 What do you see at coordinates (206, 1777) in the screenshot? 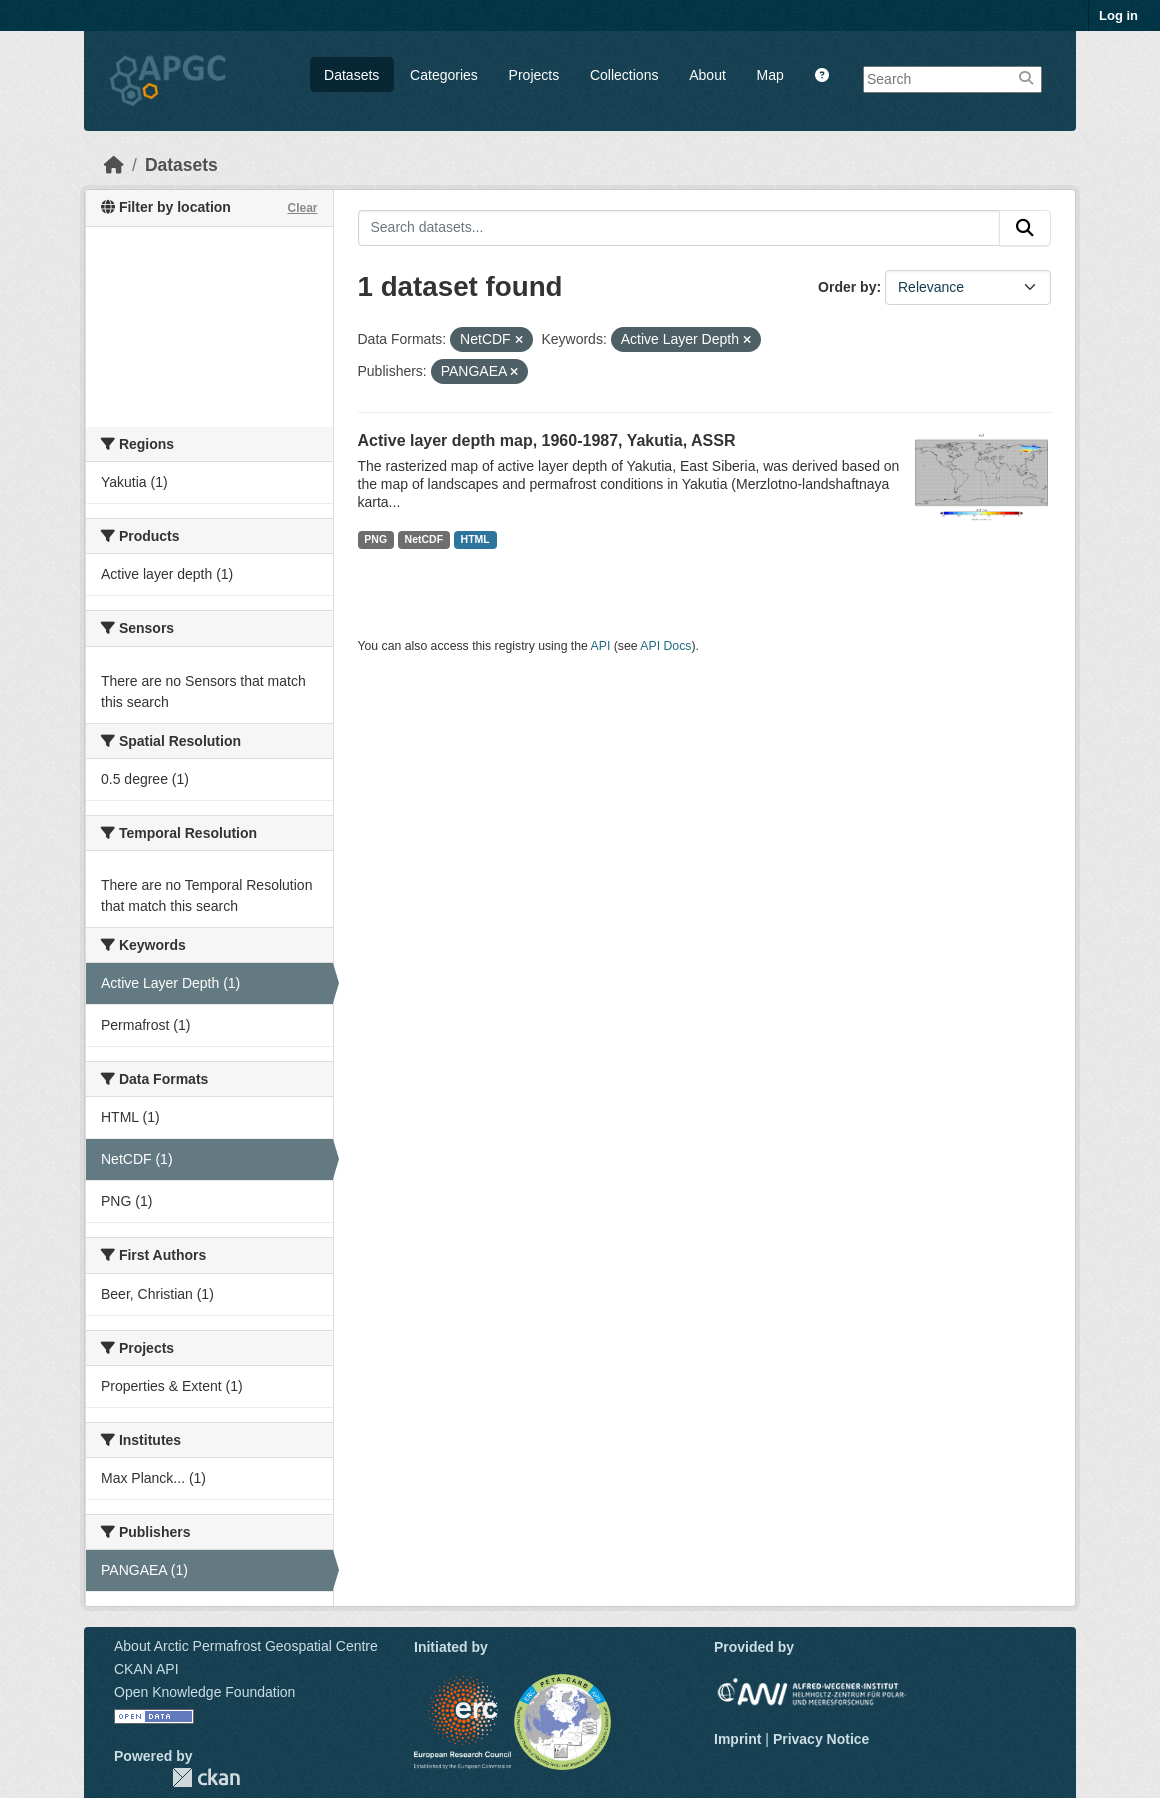
I see `CKAN` at bounding box center [206, 1777].